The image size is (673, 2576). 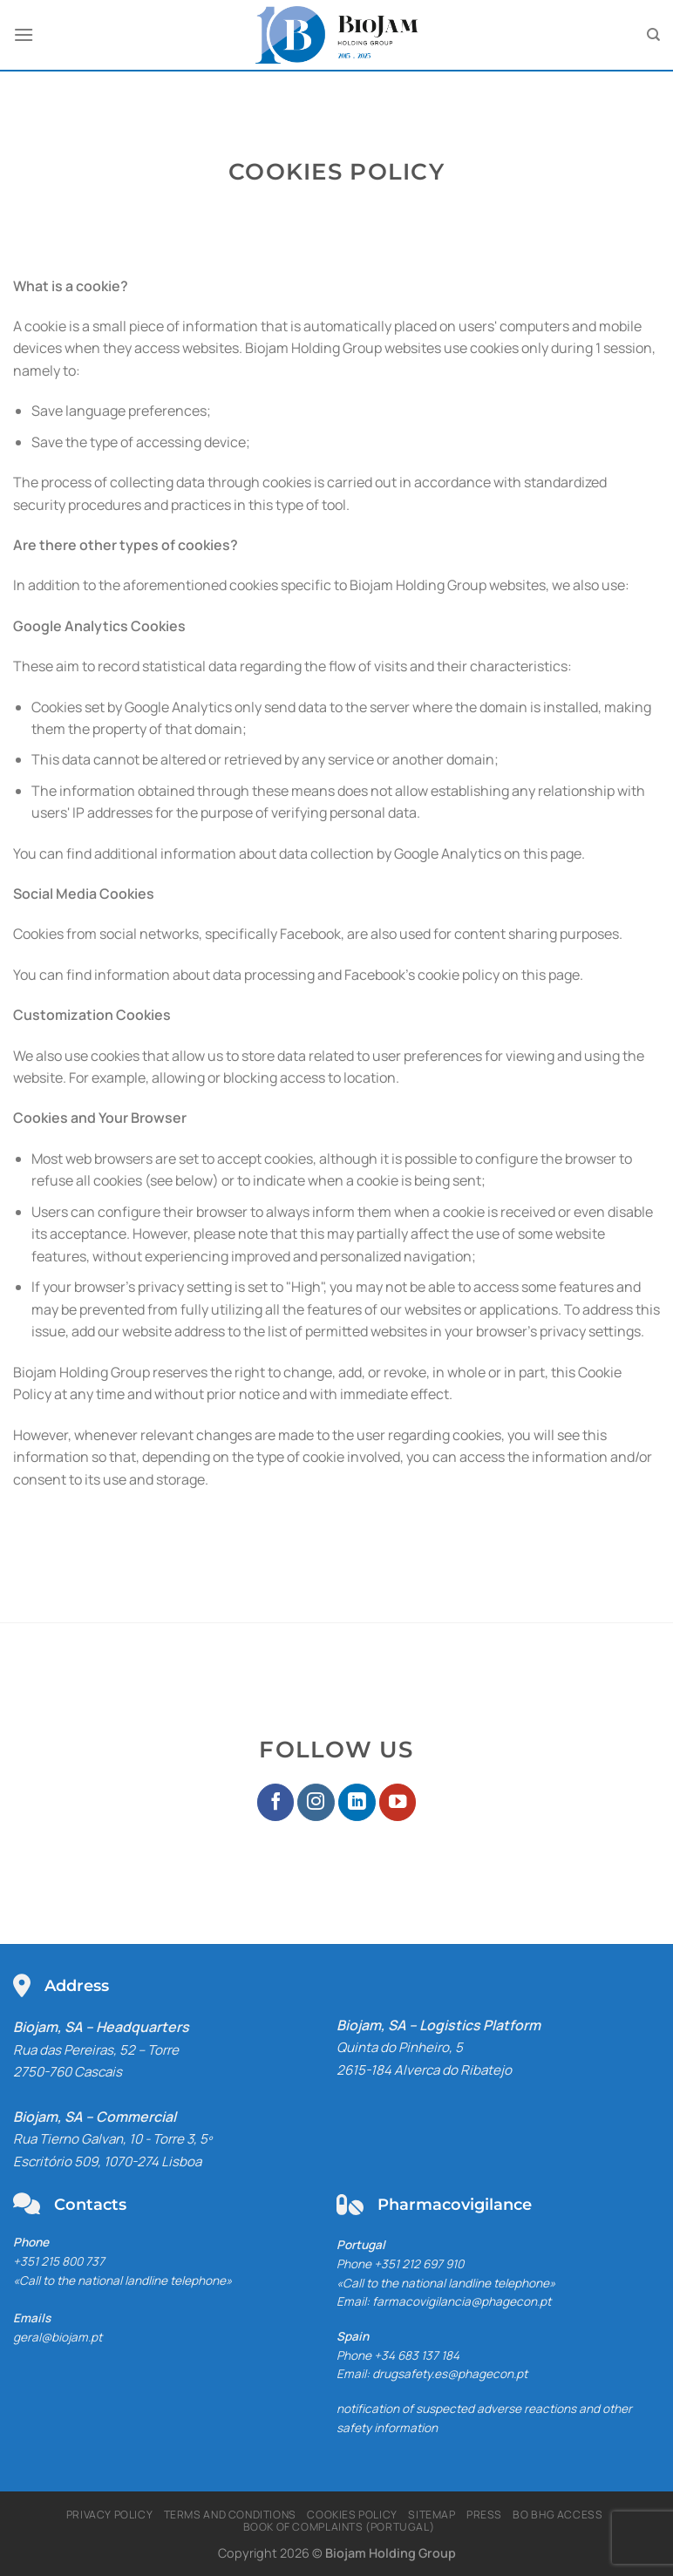 I want to click on Press, so click(x=484, y=2514).